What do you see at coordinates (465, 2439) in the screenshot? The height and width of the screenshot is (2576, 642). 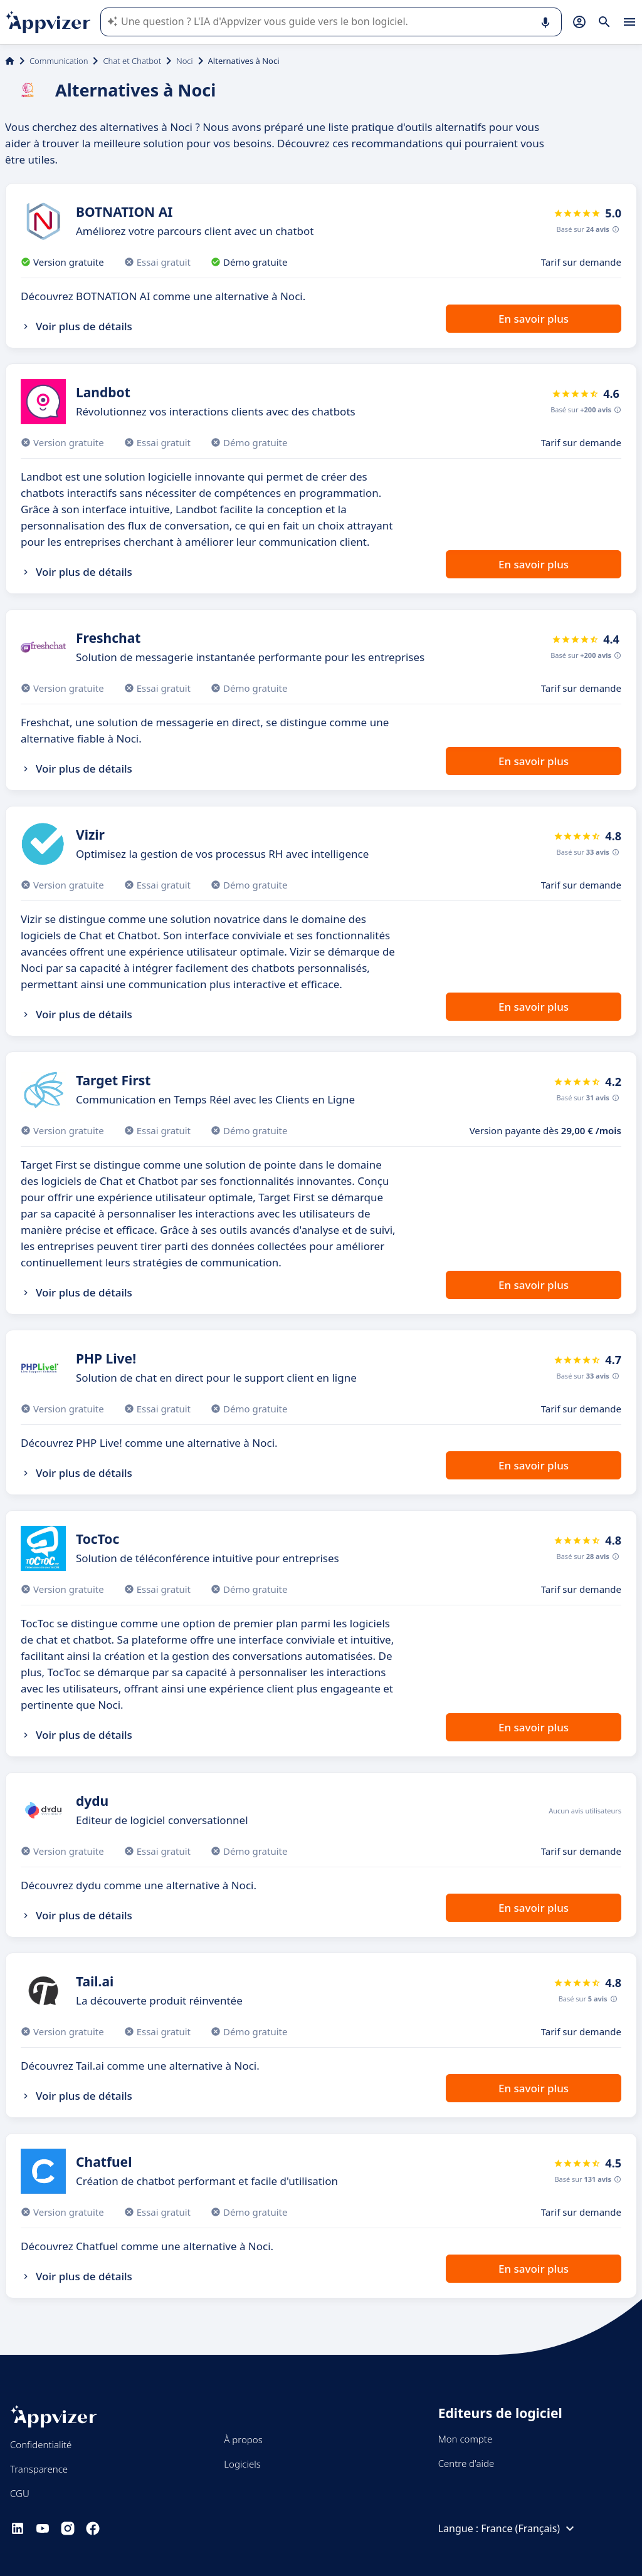 I see `Mon compte` at bounding box center [465, 2439].